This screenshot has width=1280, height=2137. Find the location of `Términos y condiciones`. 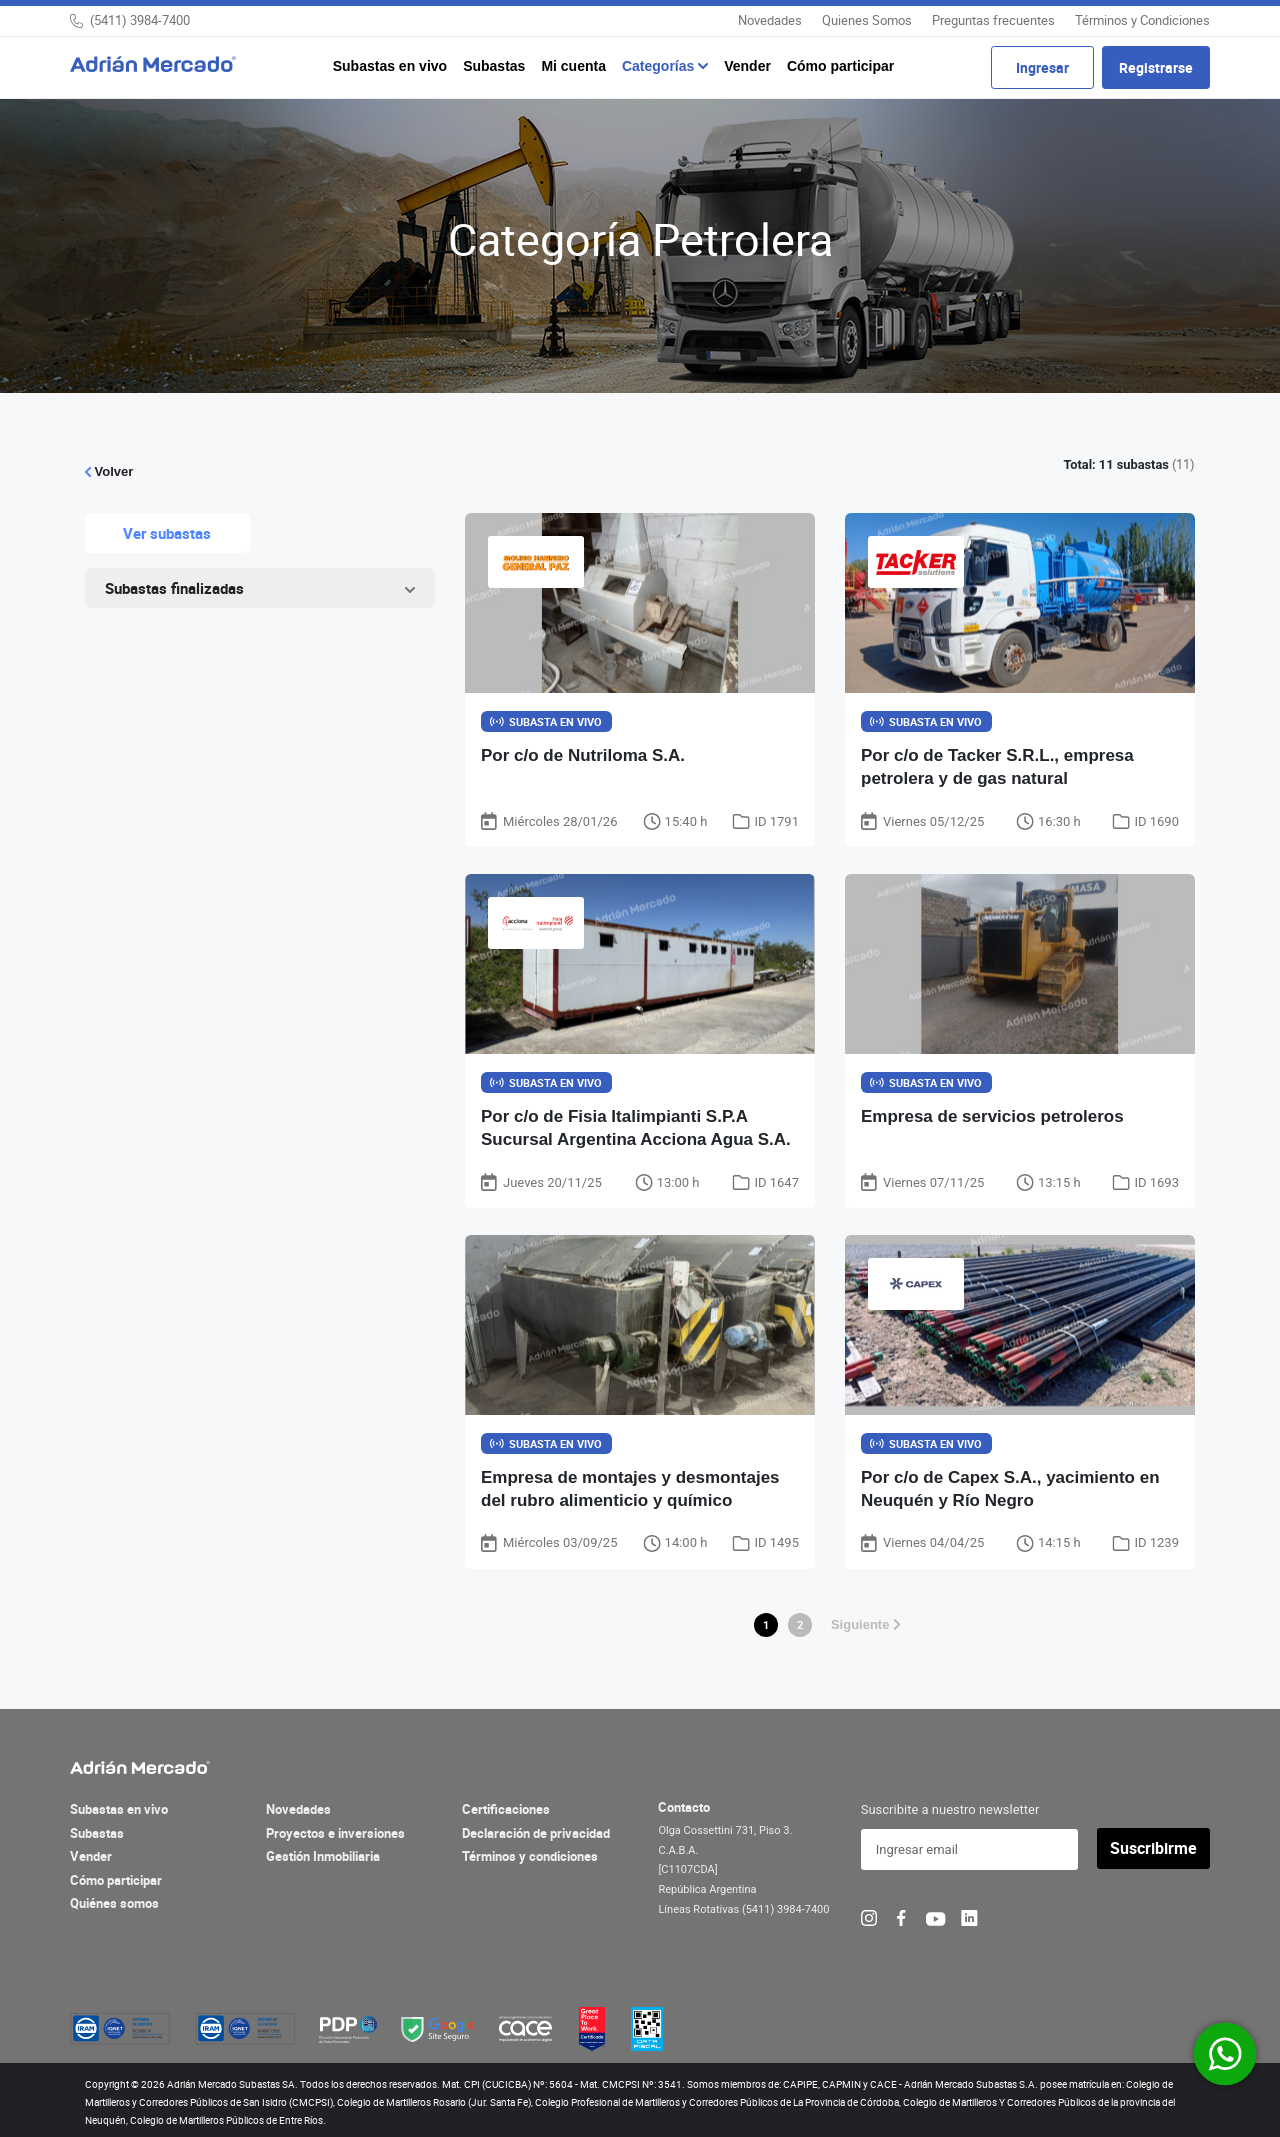

Términos y condiciones is located at coordinates (530, 1857).